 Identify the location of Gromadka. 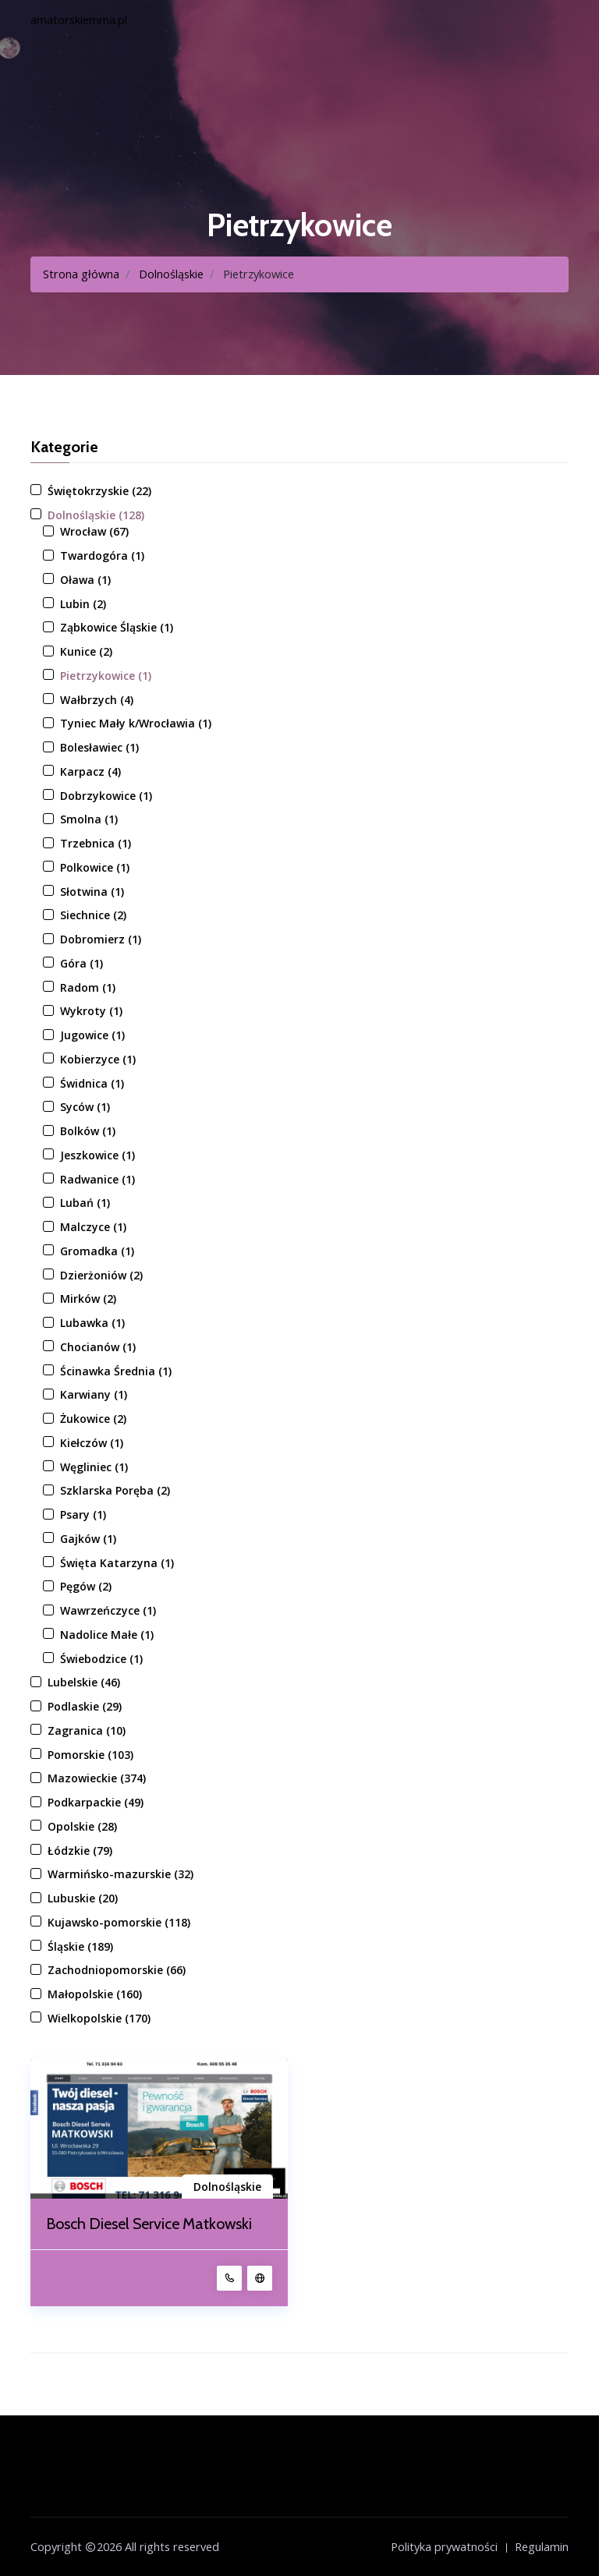
(97, 1251).